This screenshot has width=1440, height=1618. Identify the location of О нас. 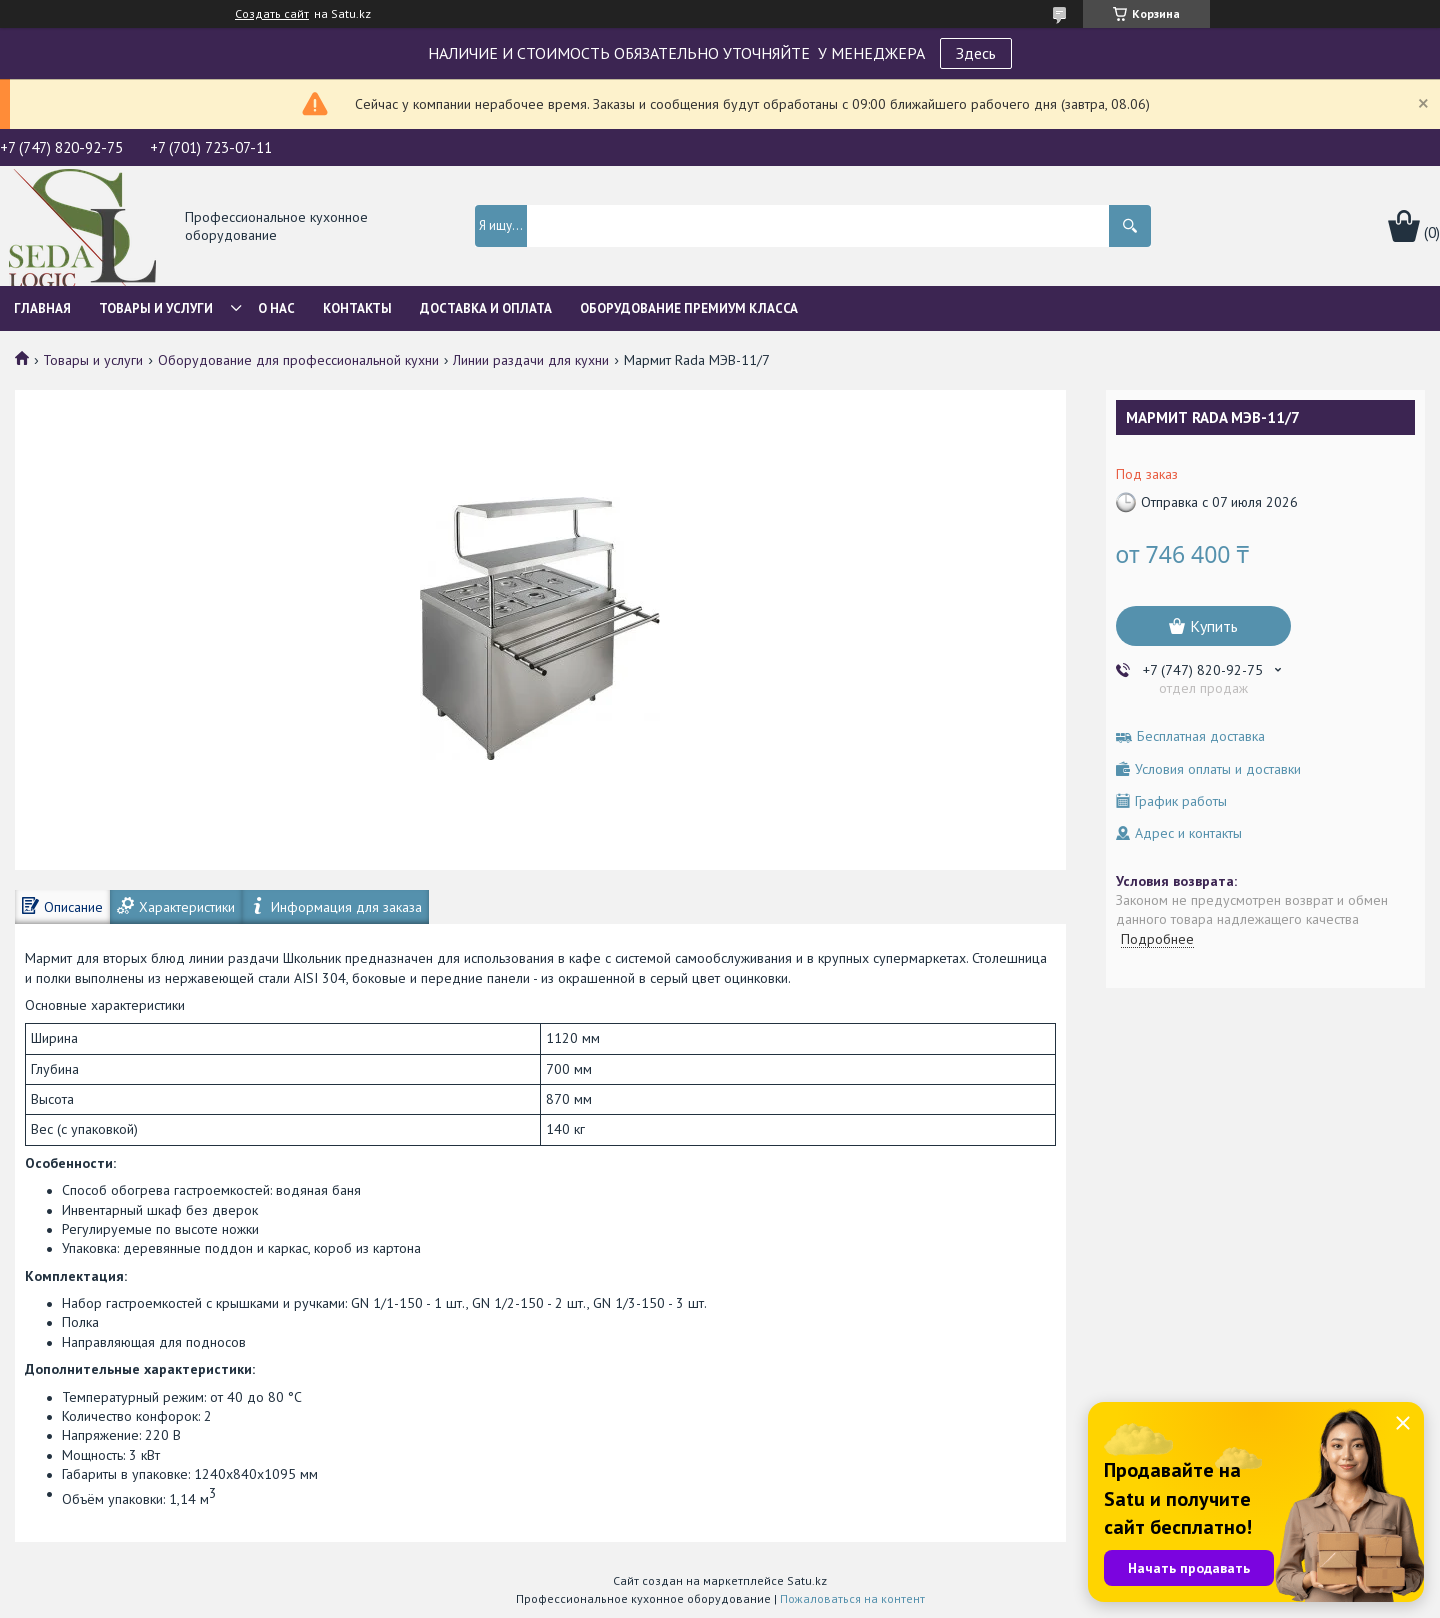
(276, 308).